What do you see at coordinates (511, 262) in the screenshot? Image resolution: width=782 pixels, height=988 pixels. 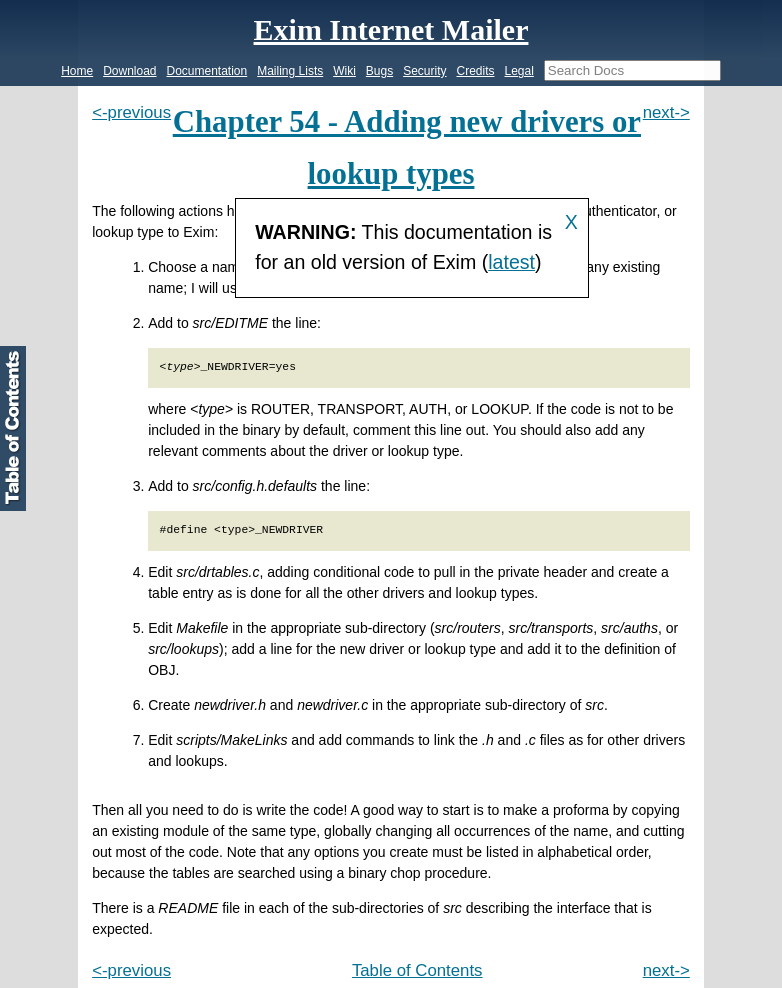 I see `latest` at bounding box center [511, 262].